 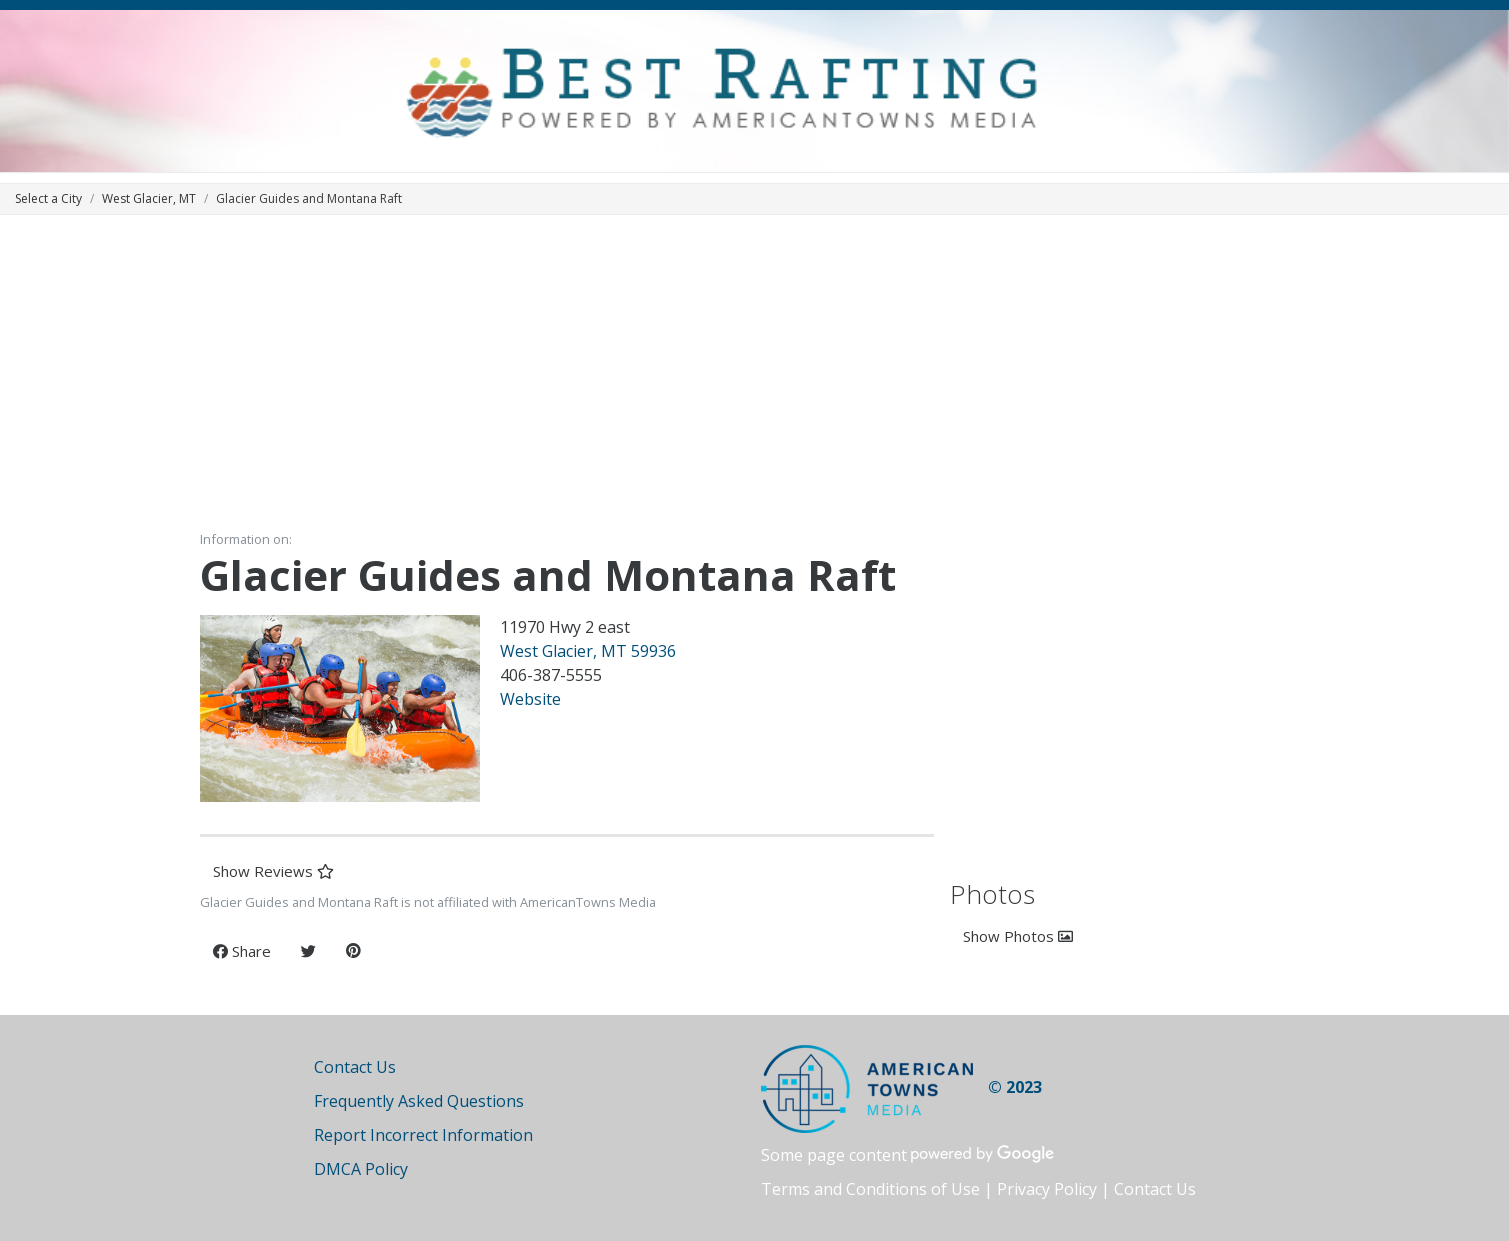 I want to click on [Advertisement], so click(x=755, y=371).